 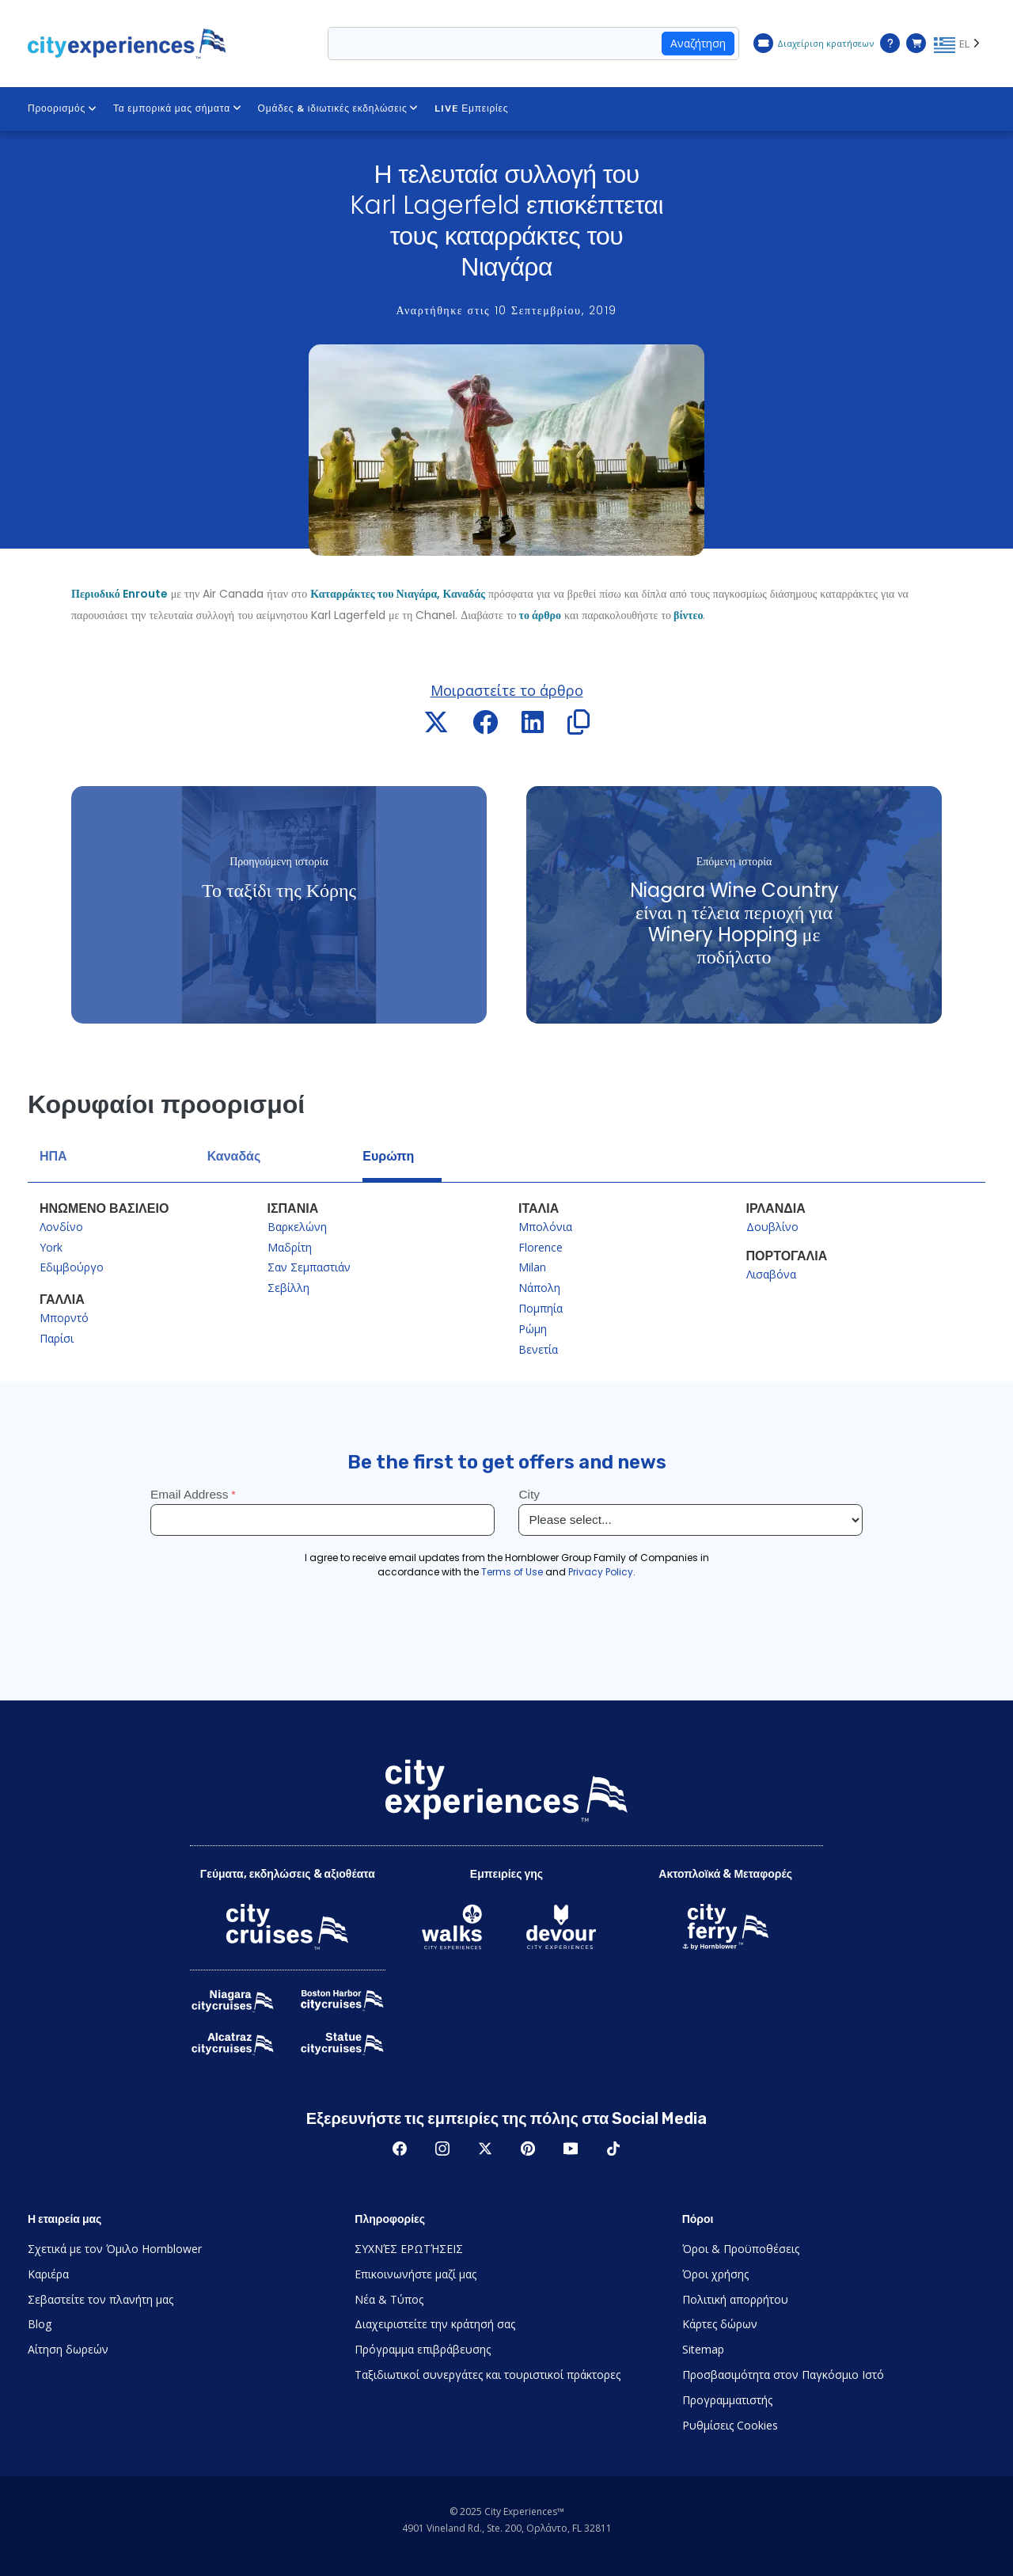 What do you see at coordinates (64, 1317) in the screenshot?
I see `Μπορντό` at bounding box center [64, 1317].